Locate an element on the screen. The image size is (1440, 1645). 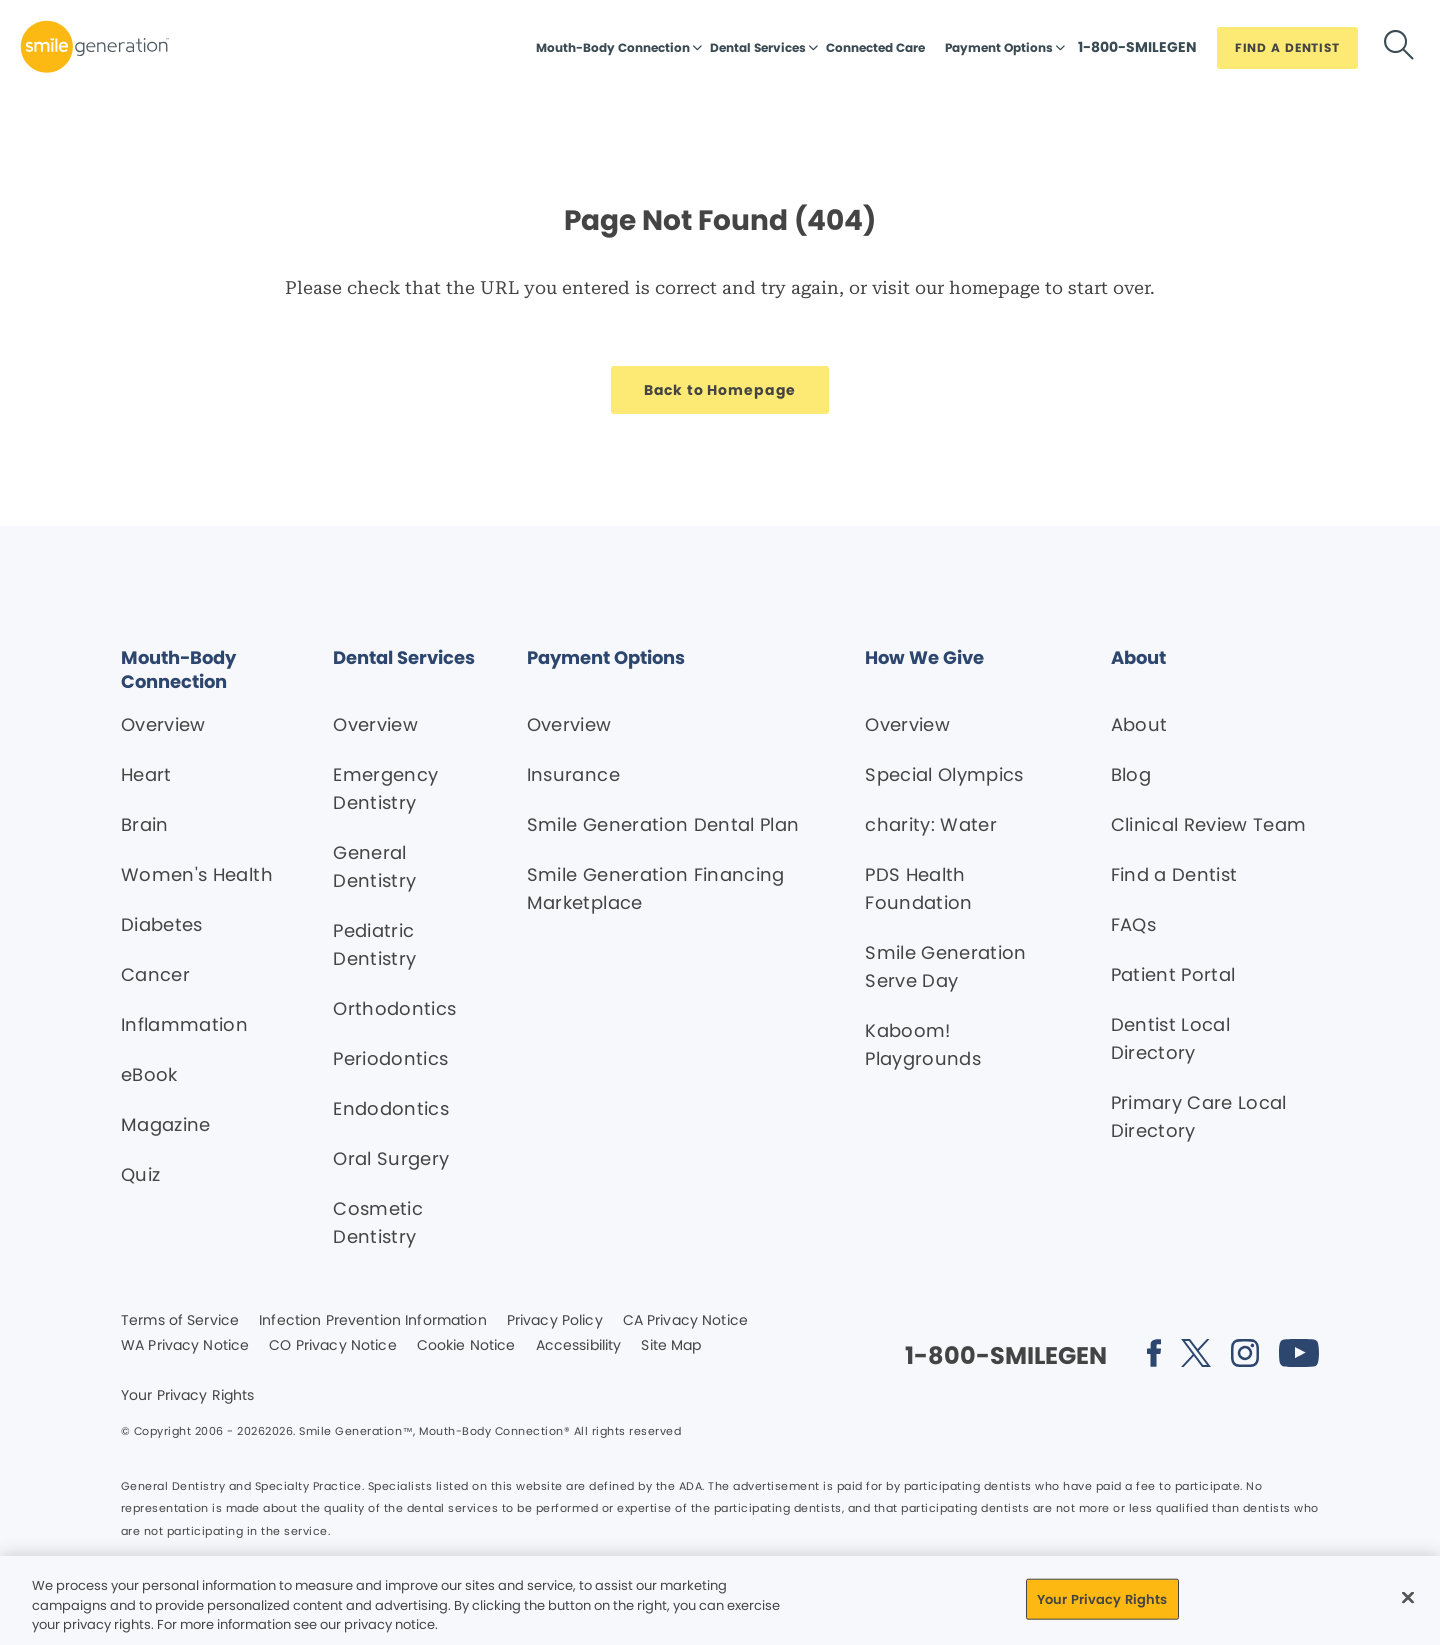
[Button link] is located at coordinates (1137, 52).